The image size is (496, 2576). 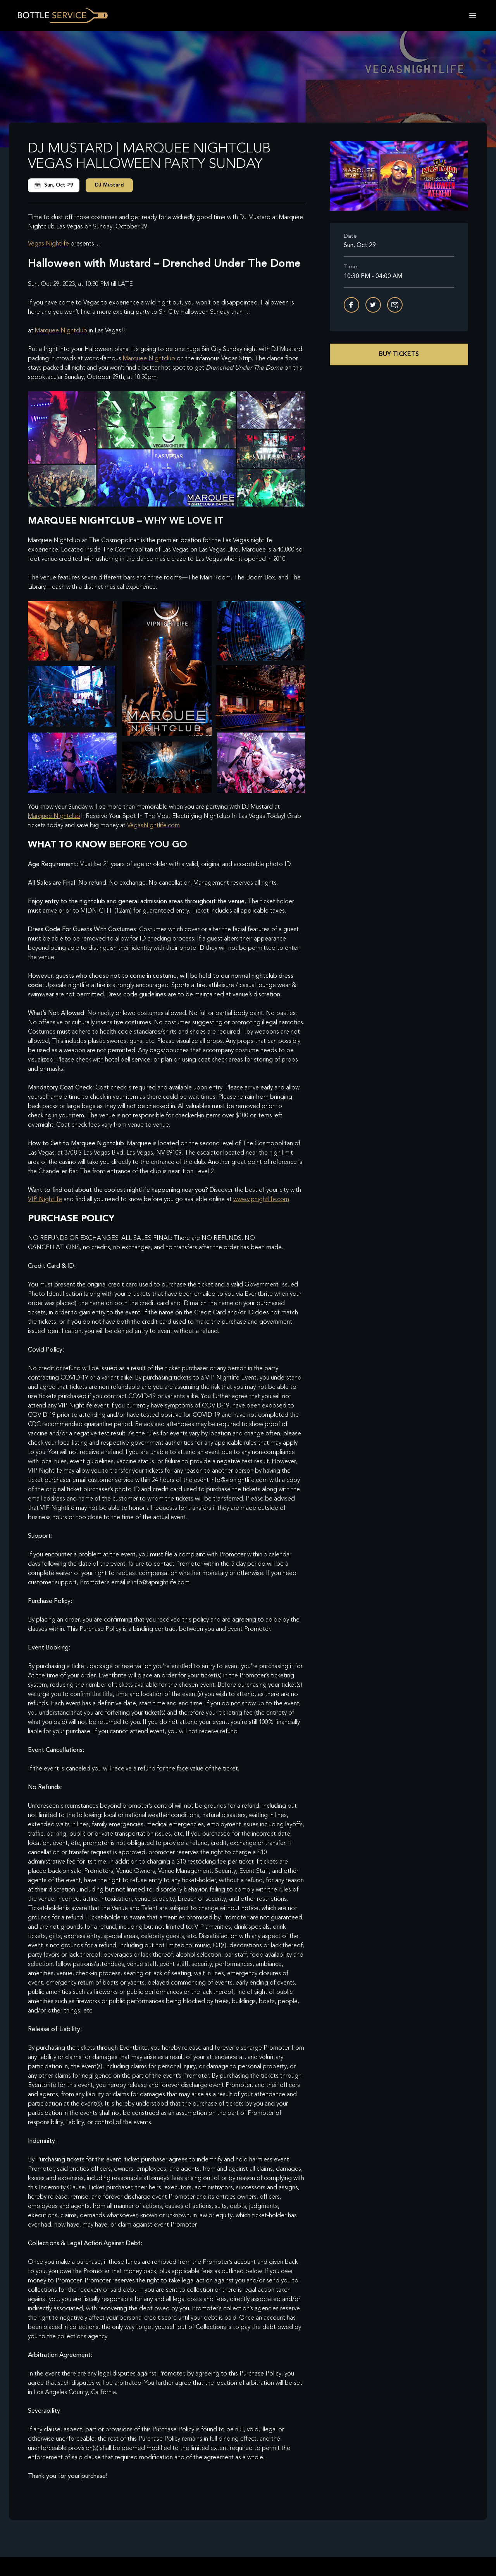 What do you see at coordinates (261, 1199) in the screenshot?
I see `www.vipnightlife.com` at bounding box center [261, 1199].